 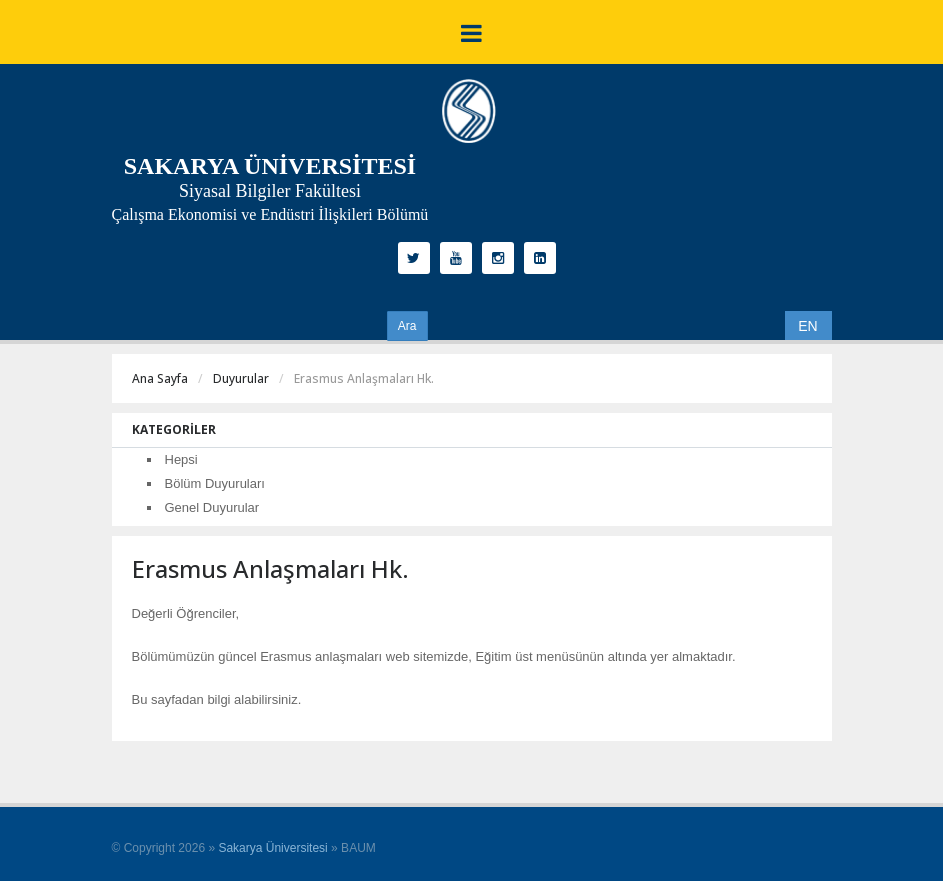 What do you see at coordinates (407, 326) in the screenshot?
I see `Ara` at bounding box center [407, 326].